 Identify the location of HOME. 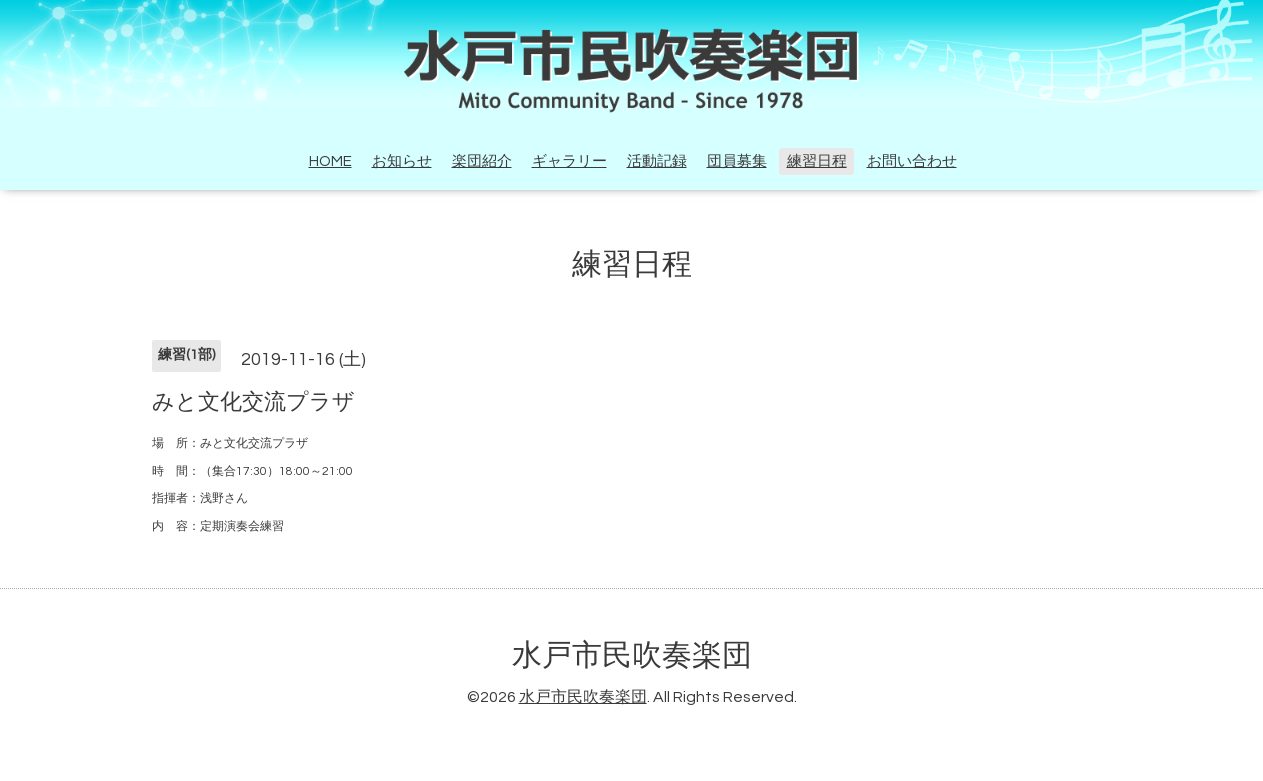
(330, 161).